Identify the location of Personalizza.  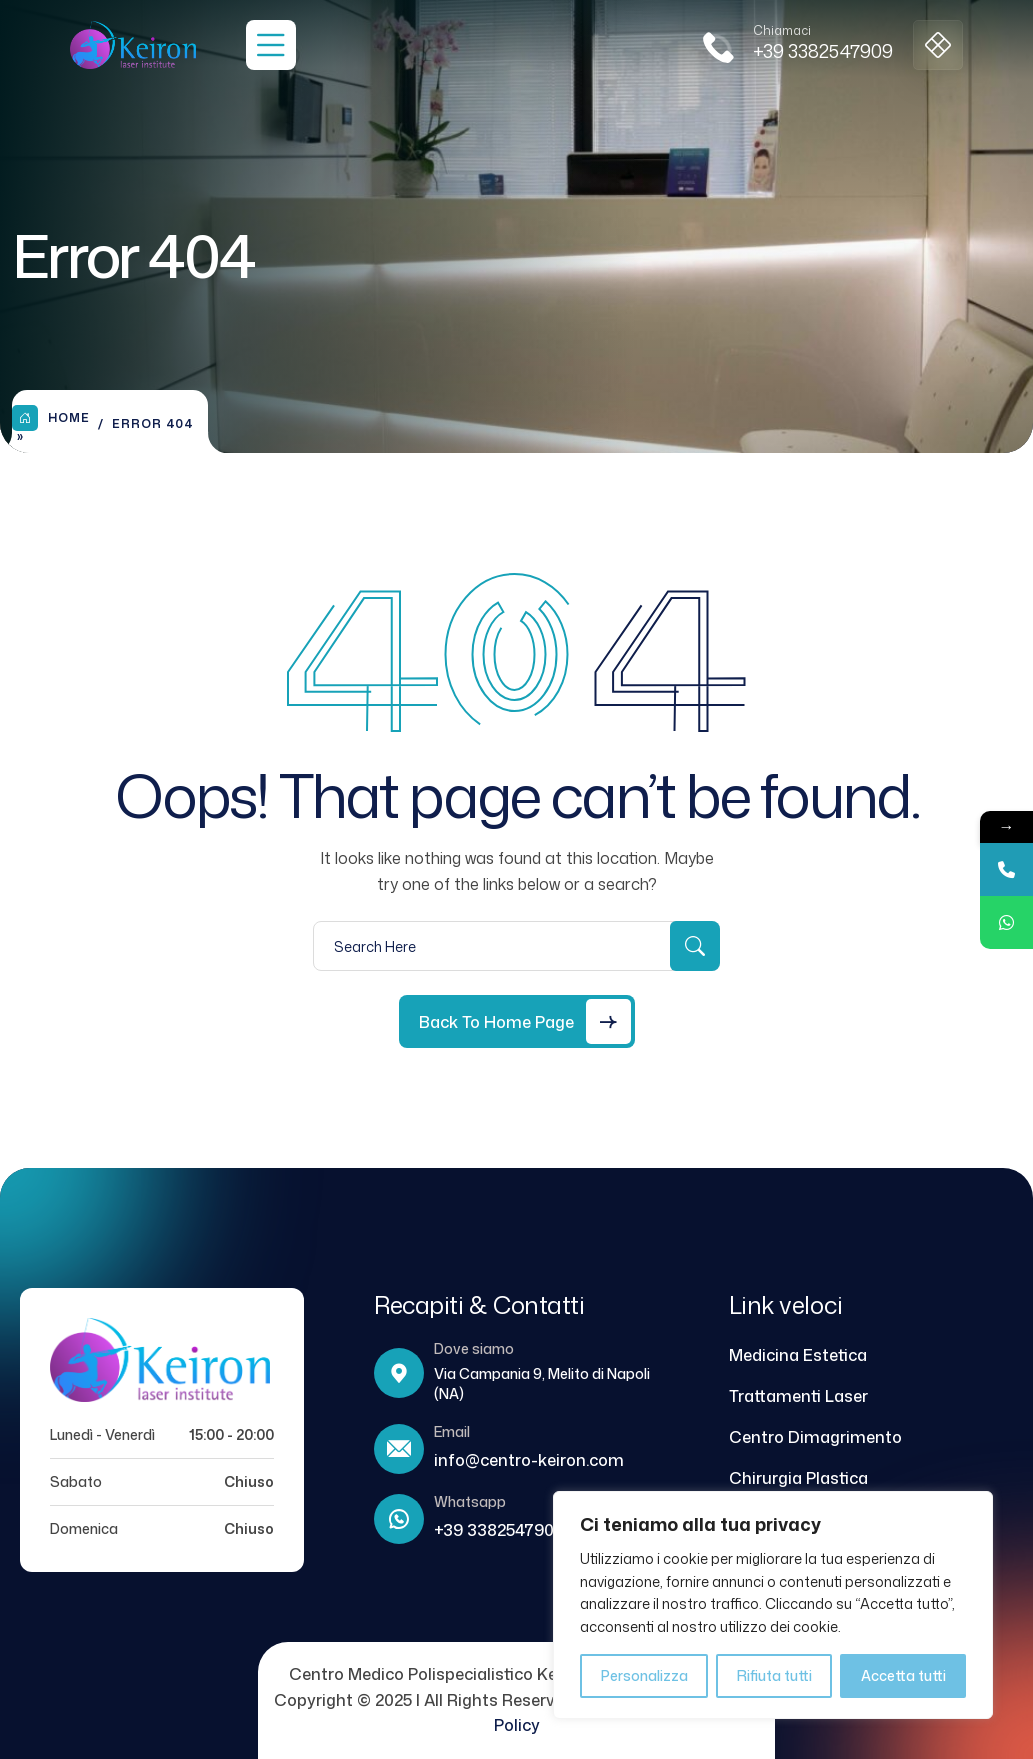
(644, 1675).